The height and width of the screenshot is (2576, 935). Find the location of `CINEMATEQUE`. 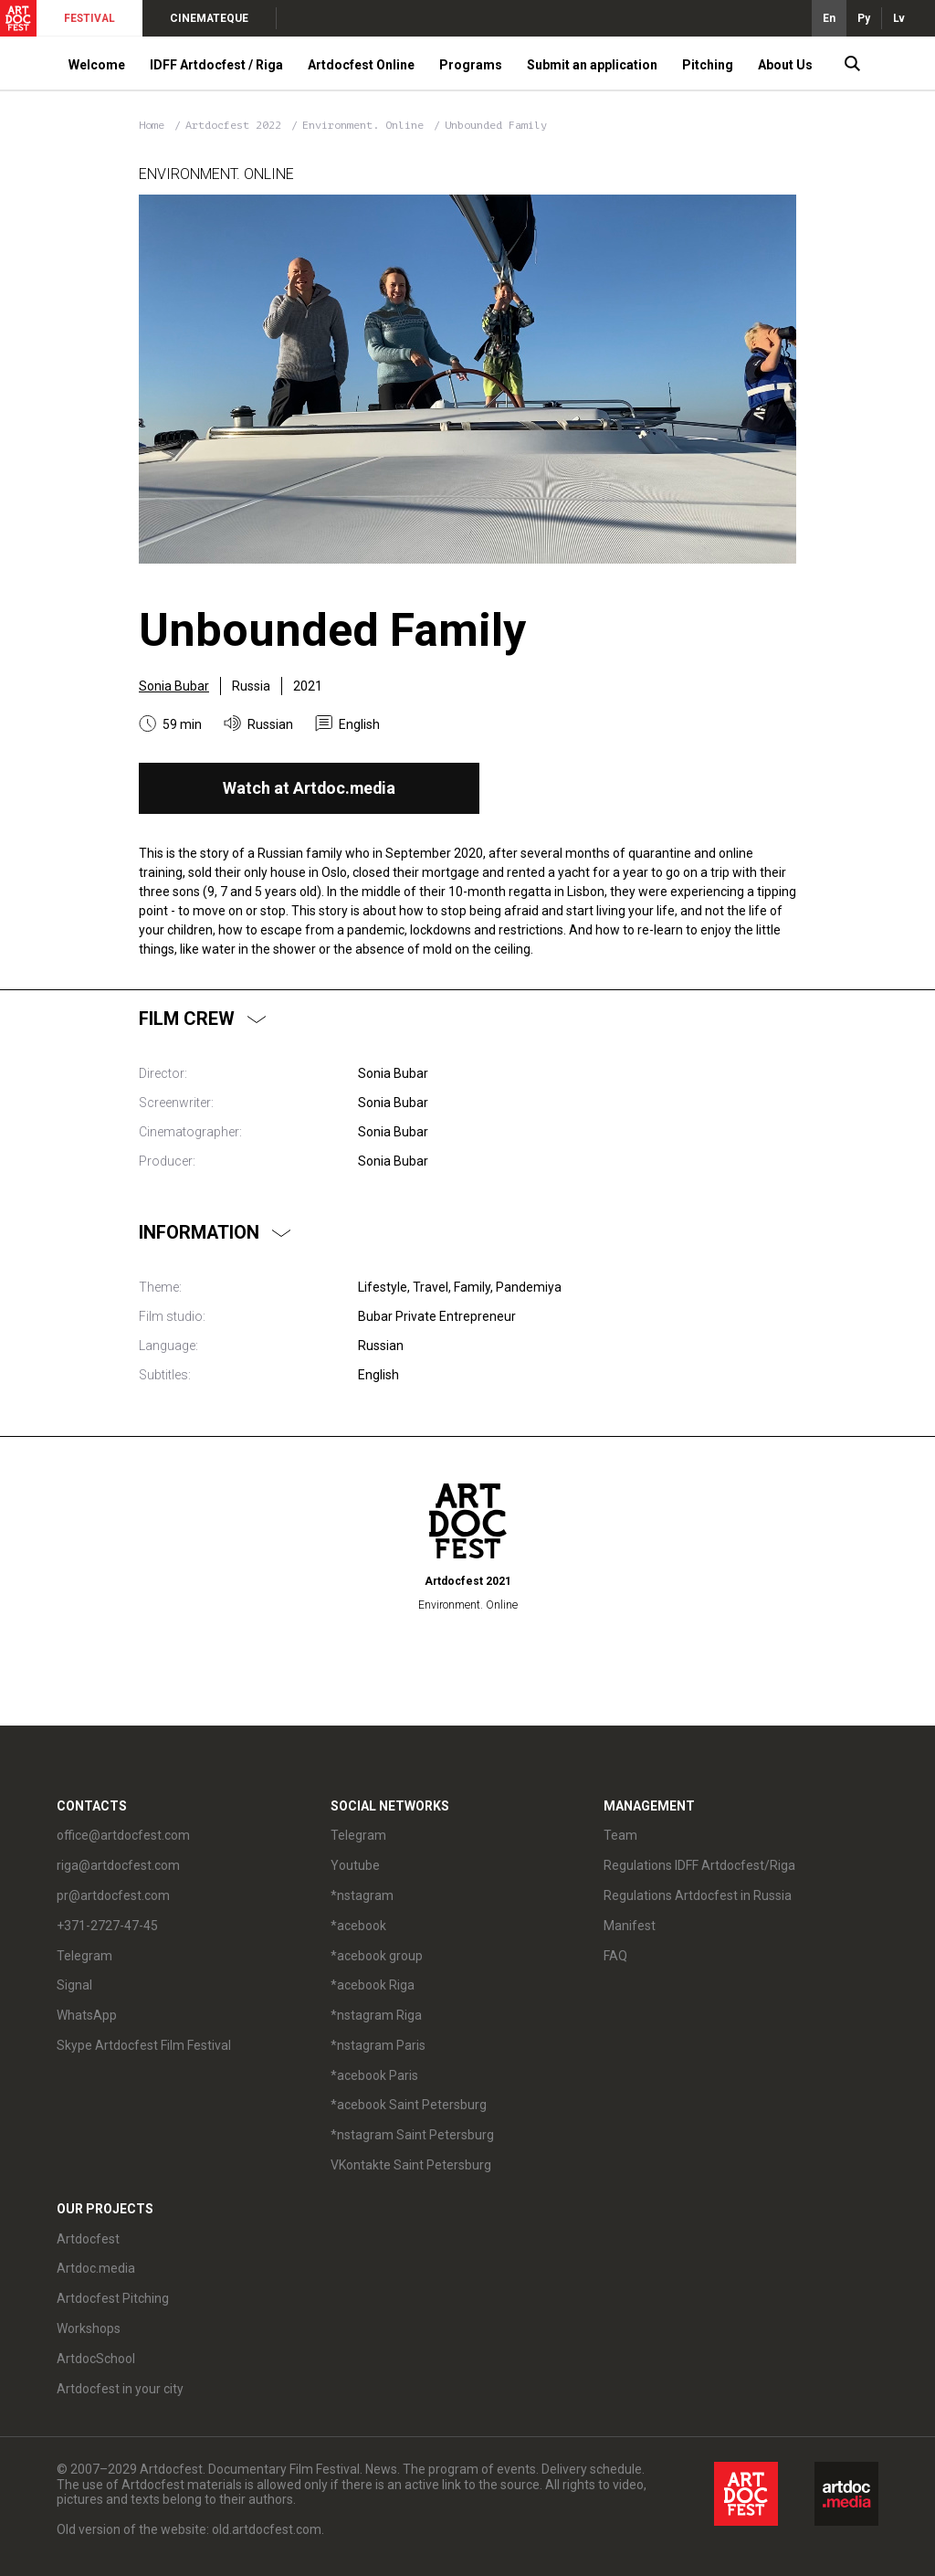

CINEMATEQUE is located at coordinates (209, 18).